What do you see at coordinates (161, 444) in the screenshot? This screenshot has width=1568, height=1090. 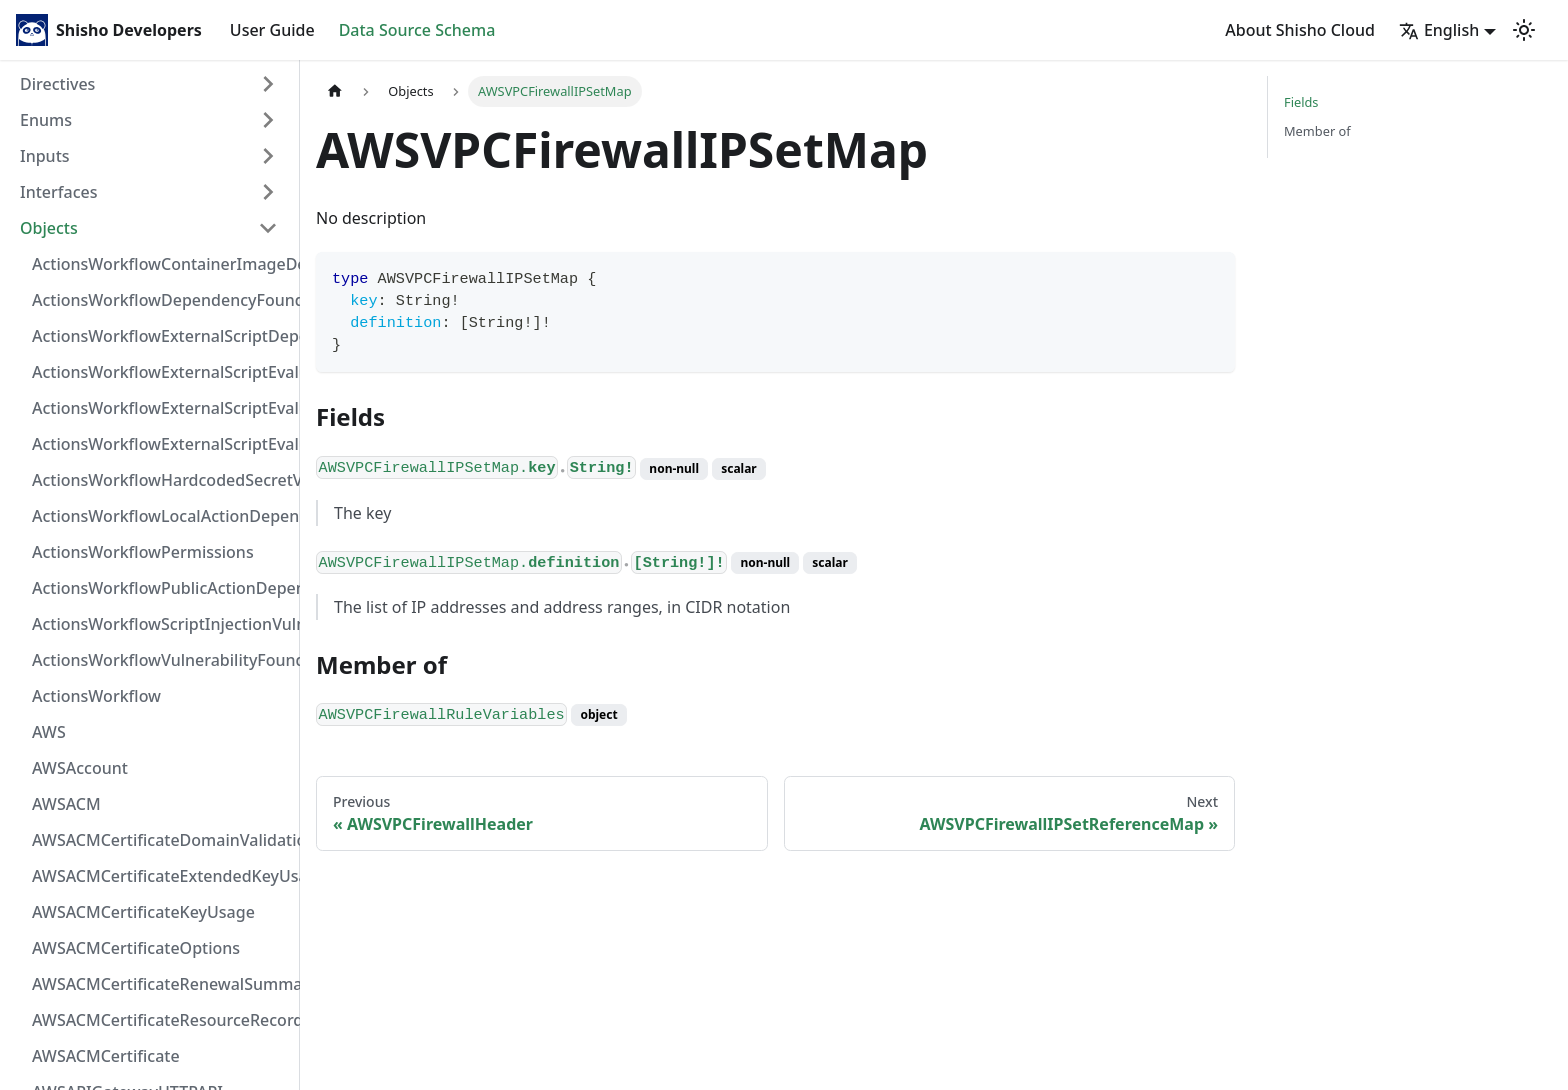 I see `ActionsWorkflowExternalScriptEvaluationVulnerability` at bounding box center [161, 444].